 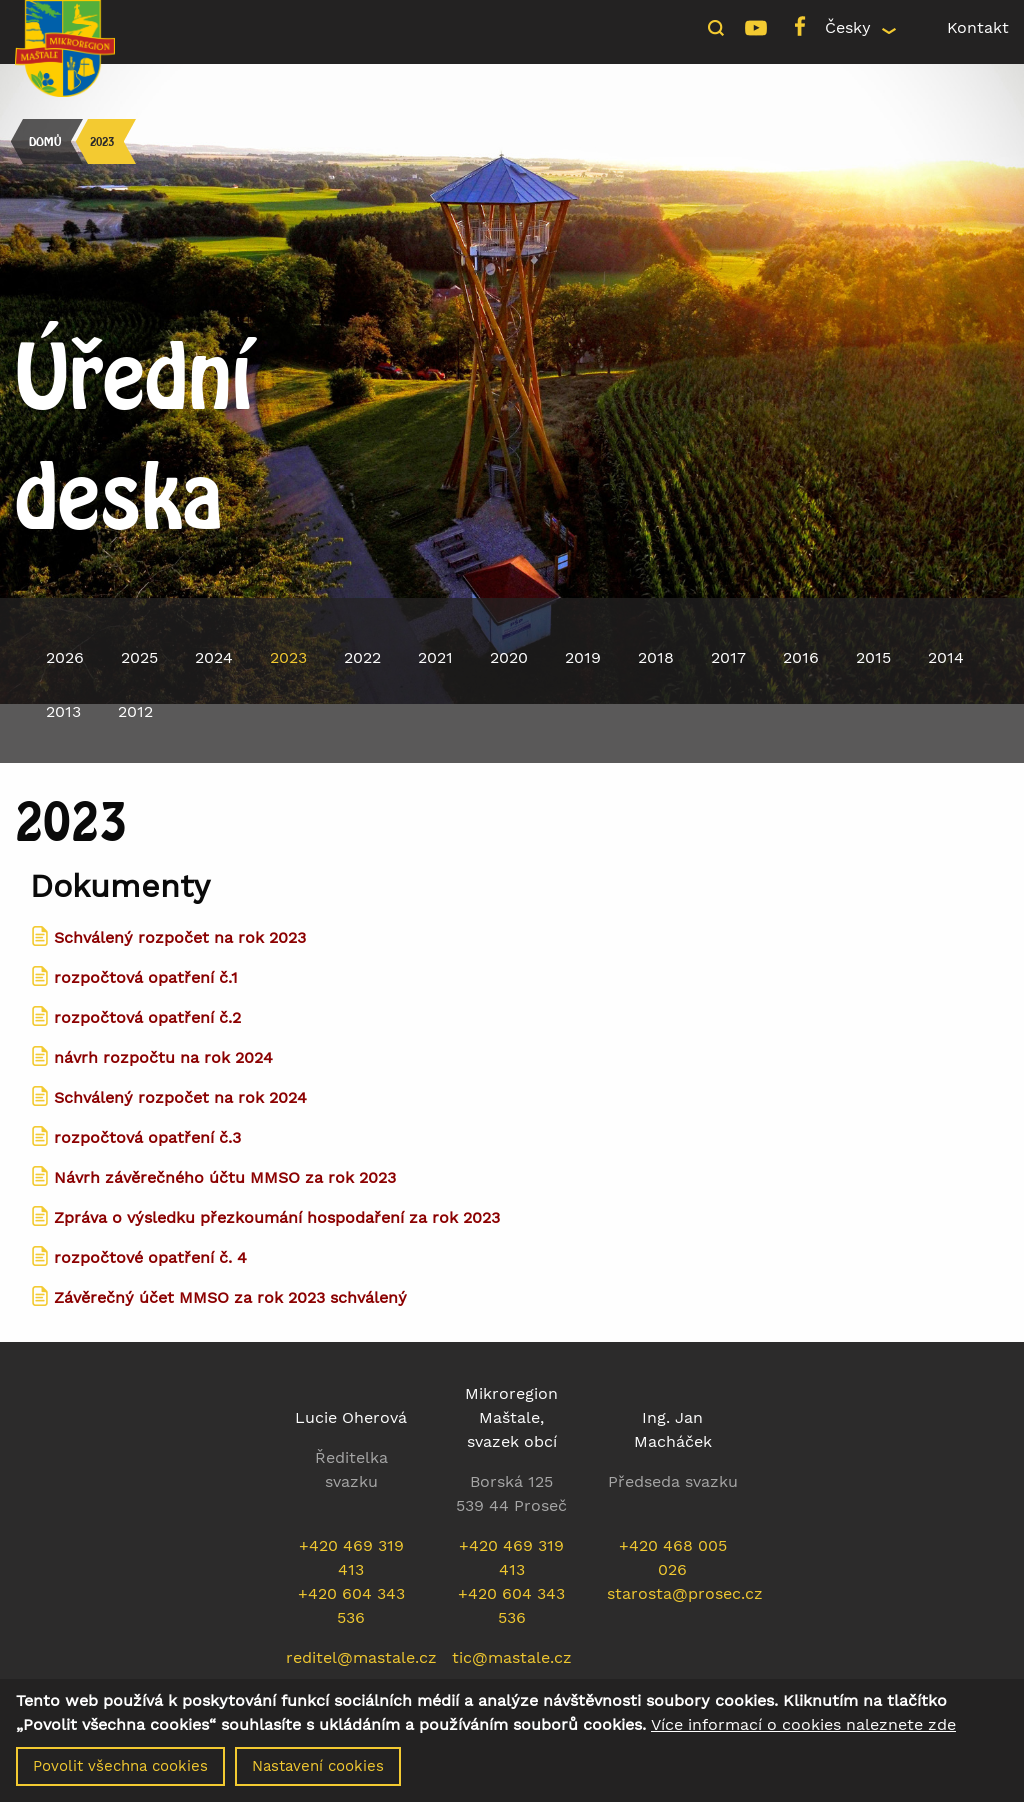 What do you see at coordinates (362, 657) in the screenshot?
I see `2022` at bounding box center [362, 657].